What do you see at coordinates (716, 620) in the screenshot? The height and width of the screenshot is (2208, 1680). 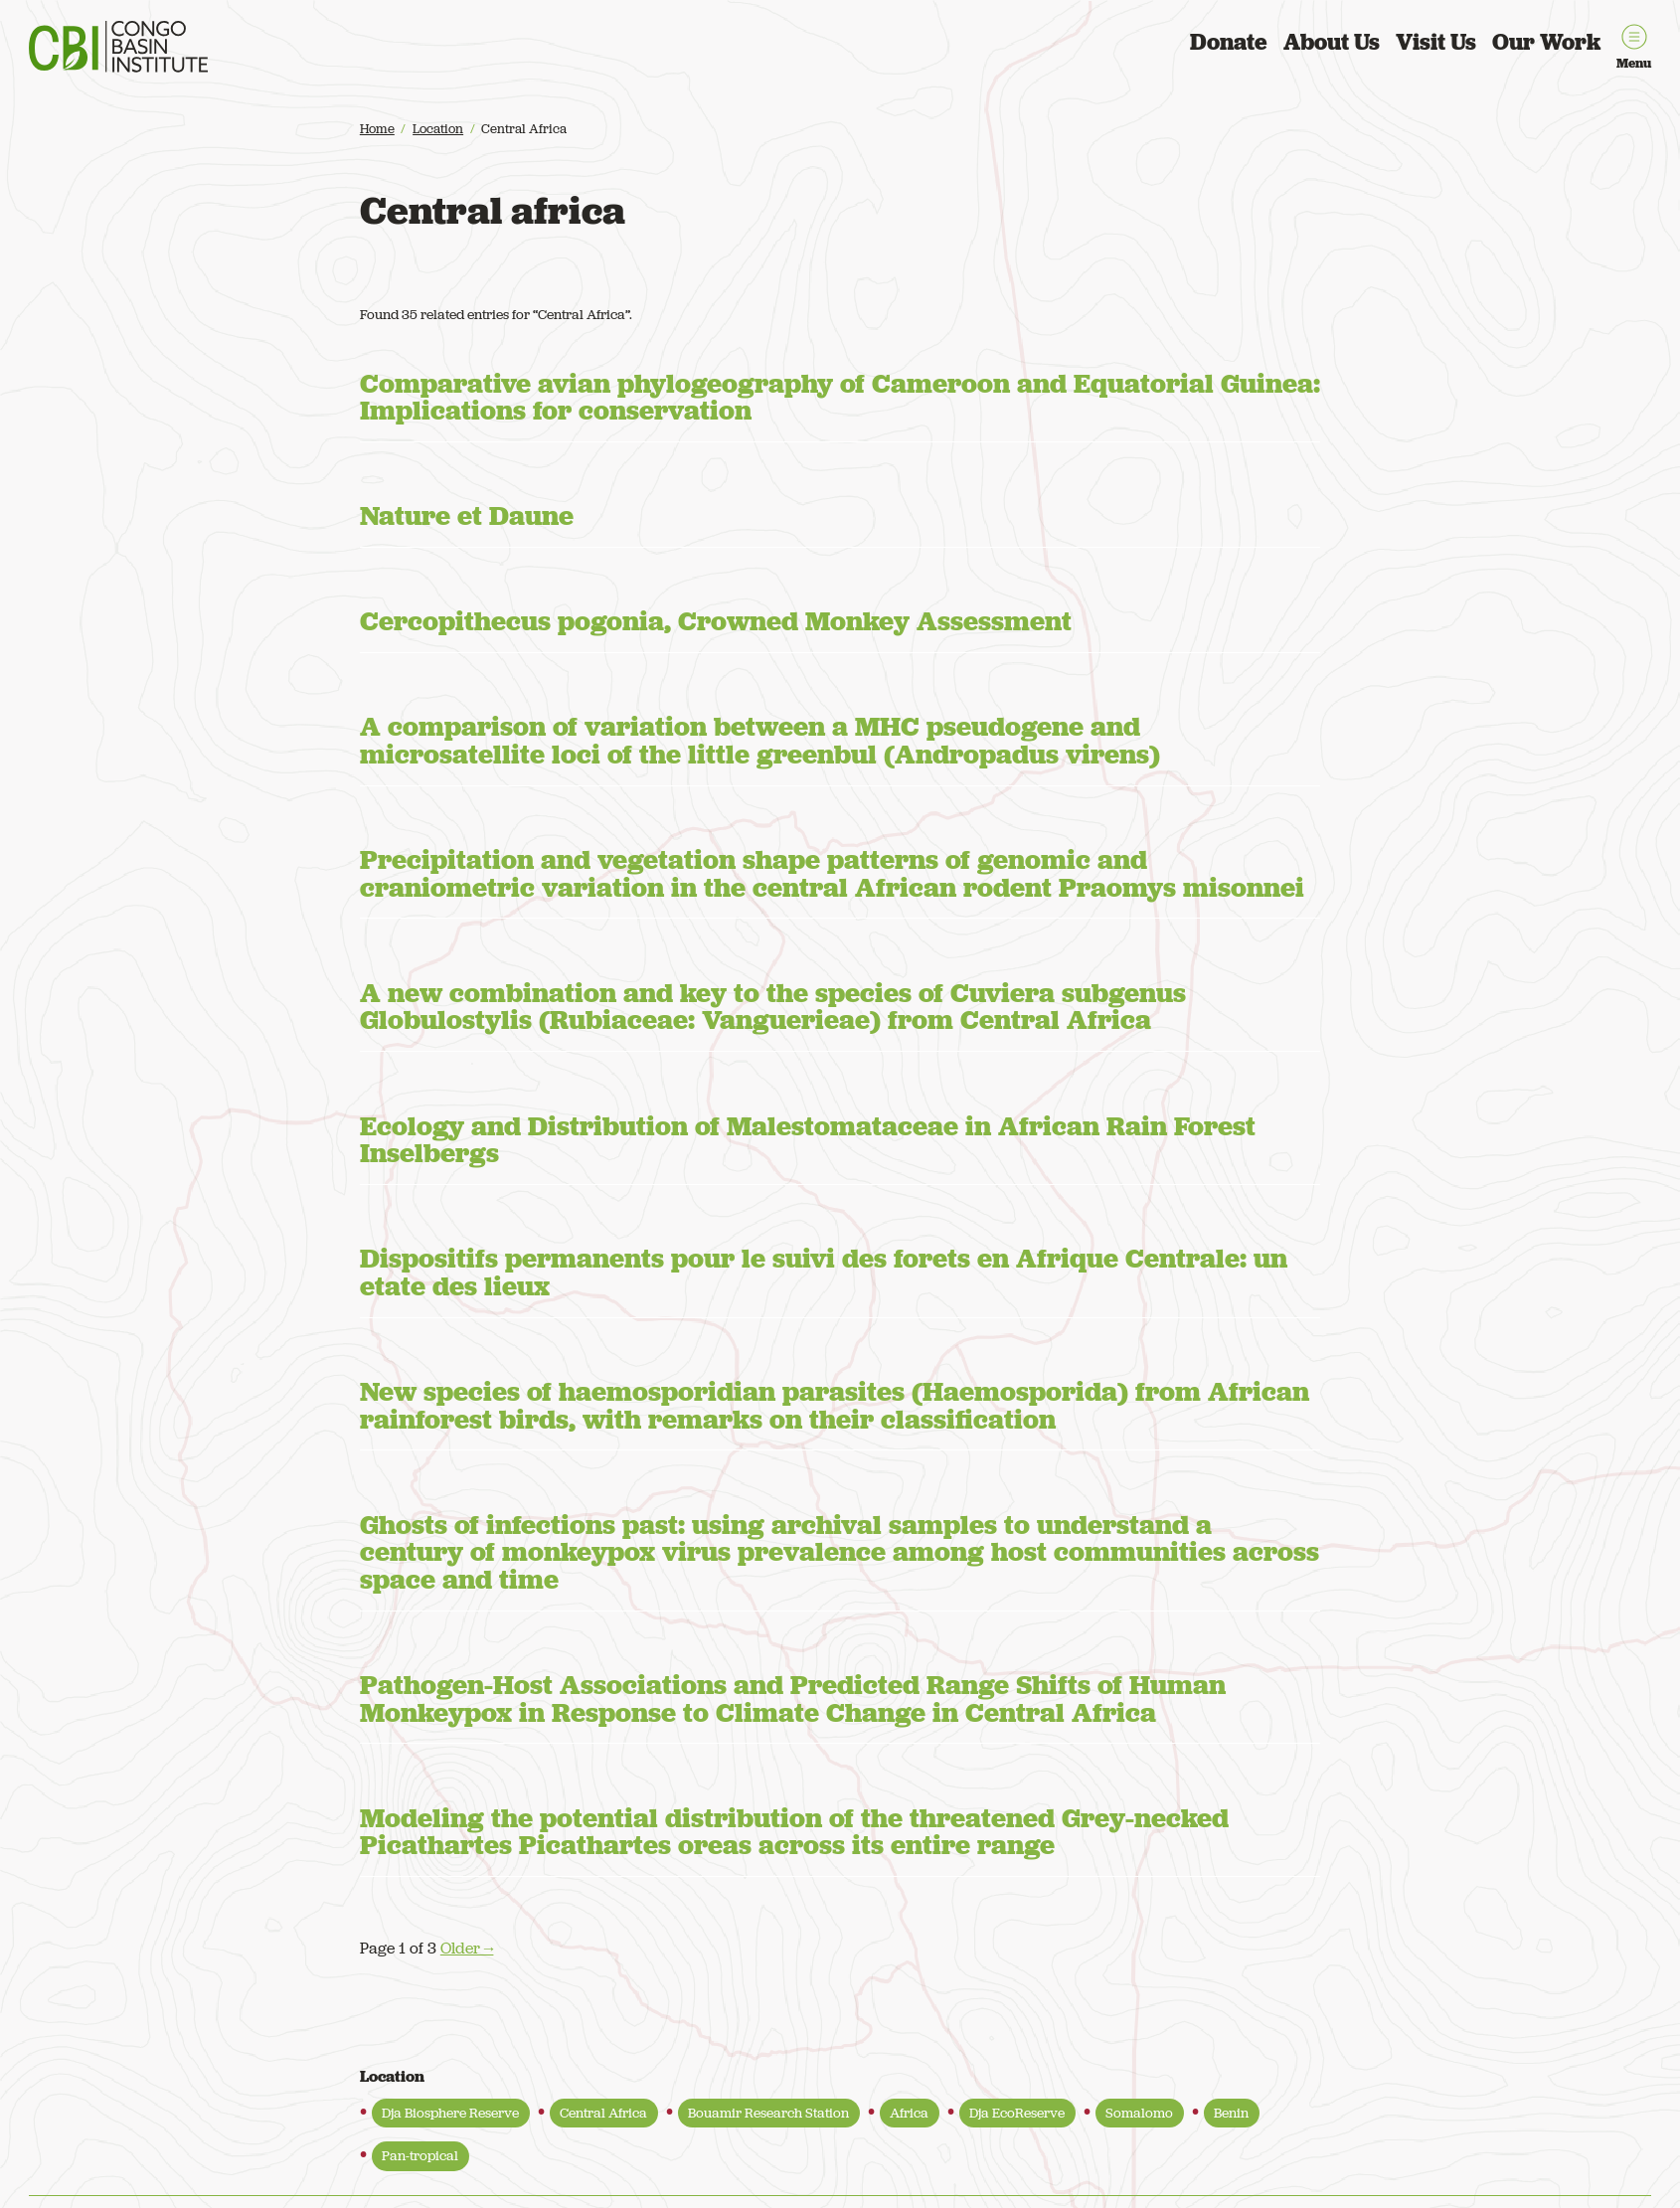 I see `Cercopithecus pogonia, Crowned Monkey Assessment` at bounding box center [716, 620].